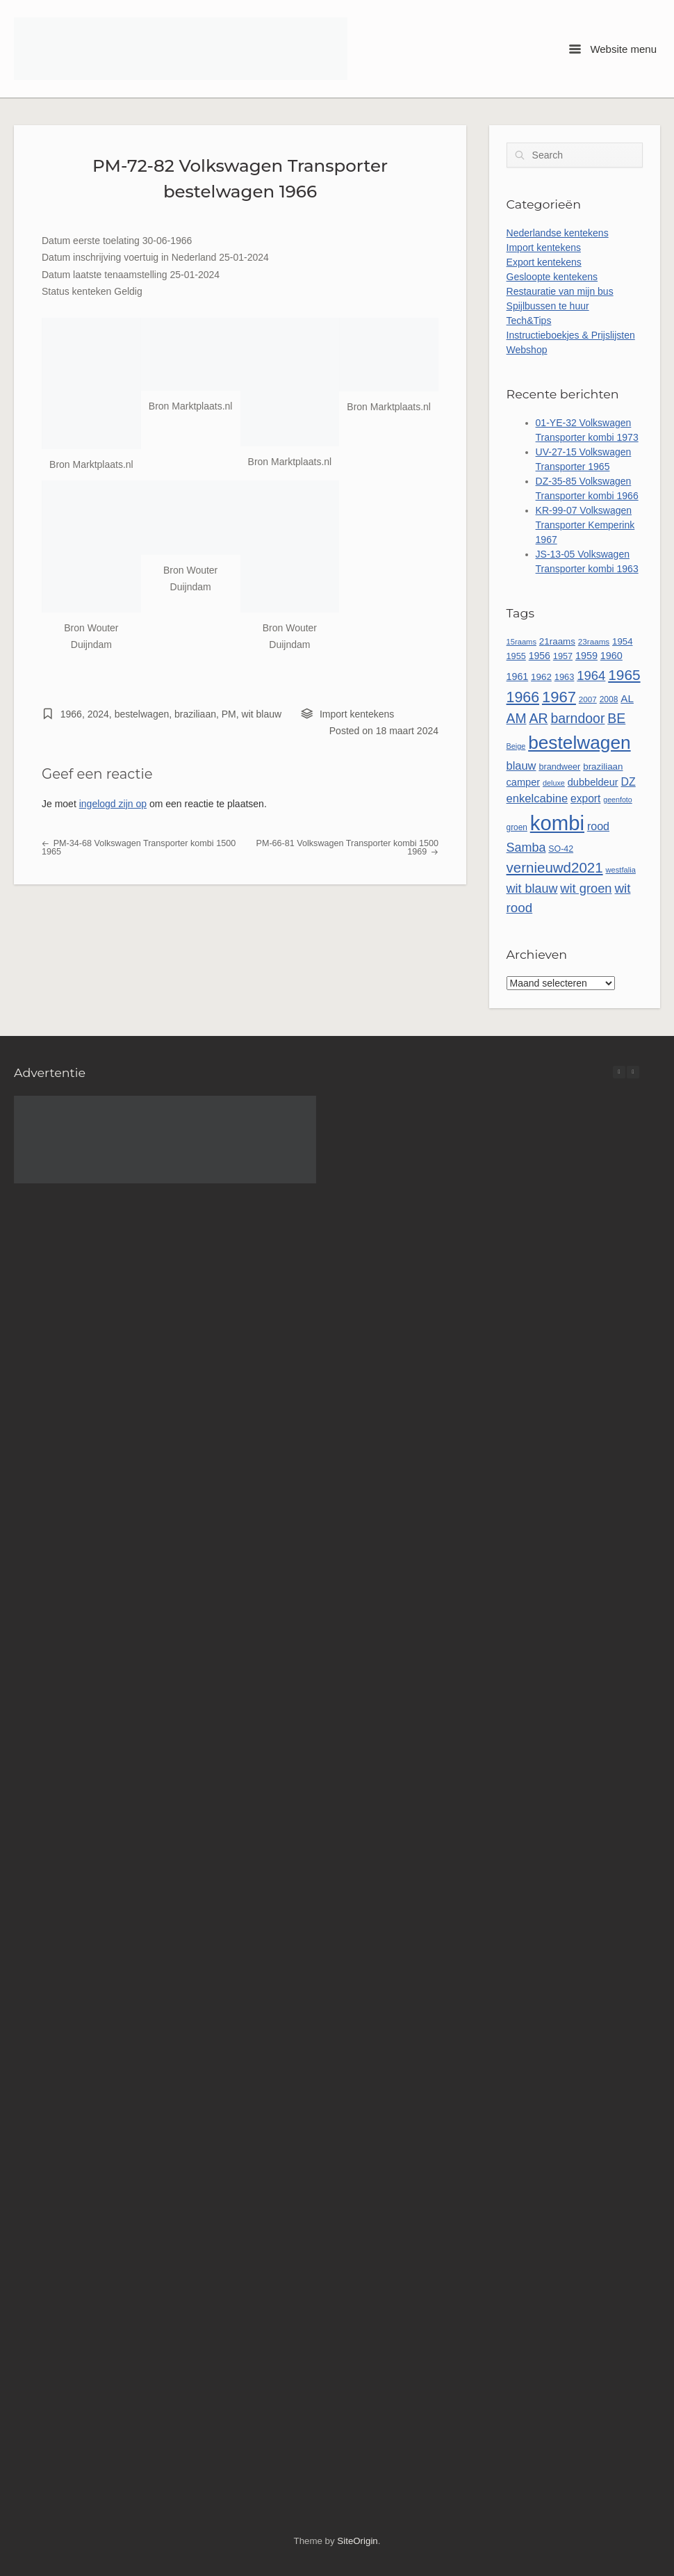 Image resolution: width=674 pixels, height=2576 pixels. What do you see at coordinates (518, 676) in the screenshot?
I see `1961 [1961 (64 items)]` at bounding box center [518, 676].